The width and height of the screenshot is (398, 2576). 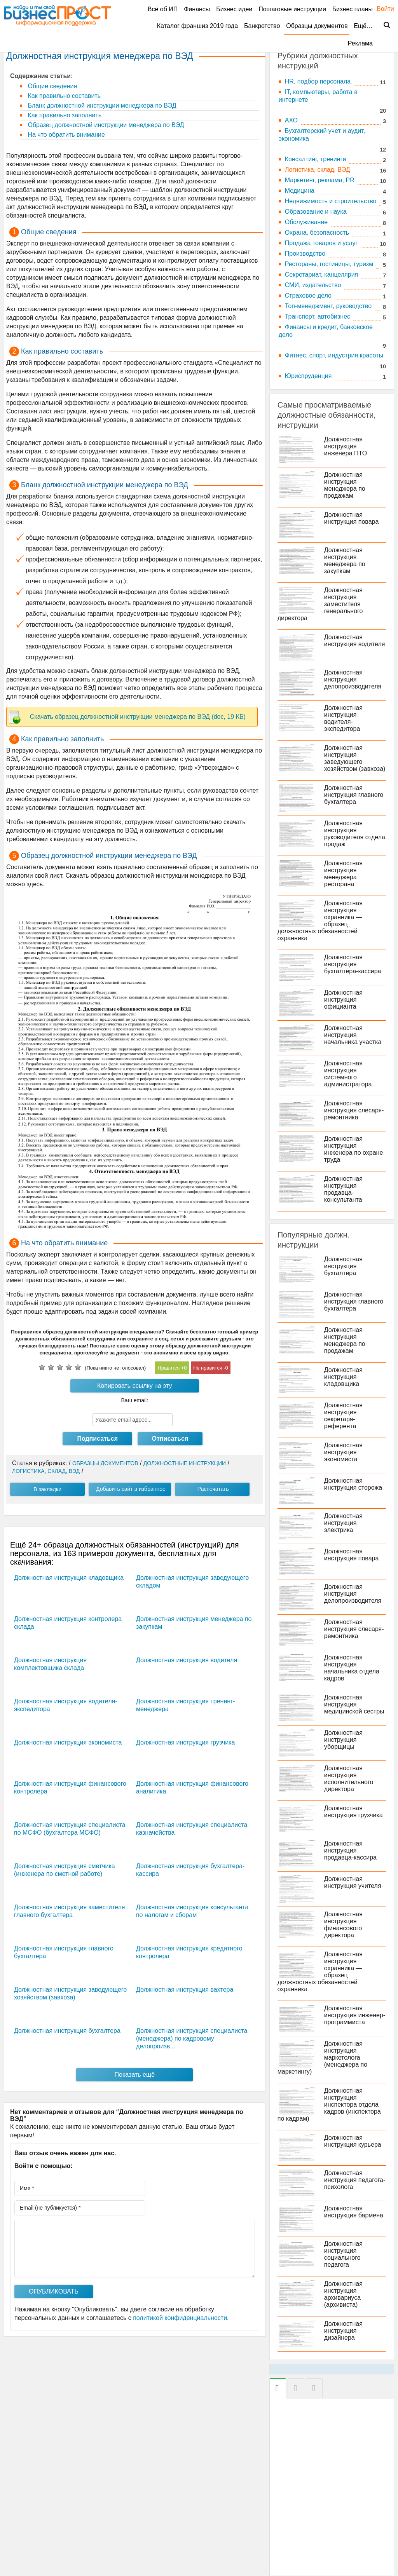 What do you see at coordinates (331, 201) in the screenshot?
I see `Недвижимость и строительство` at bounding box center [331, 201].